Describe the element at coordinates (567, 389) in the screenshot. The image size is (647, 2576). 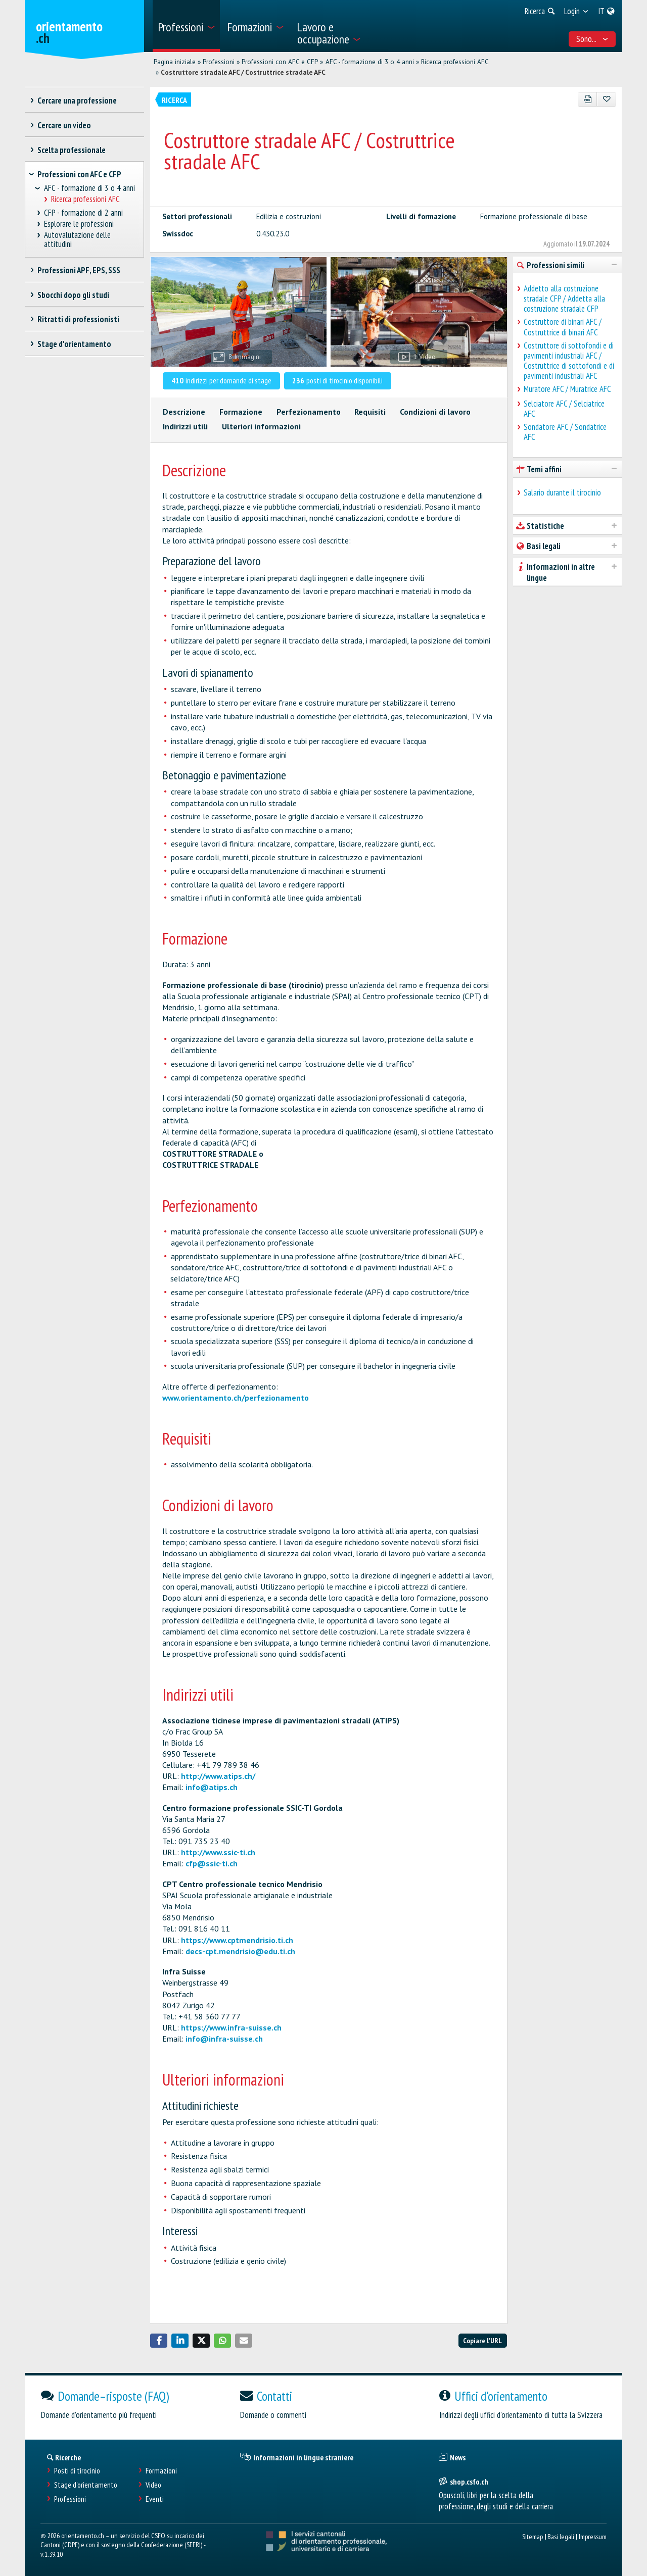
I see `Muratore AFC / Muratrice AFC` at that location.